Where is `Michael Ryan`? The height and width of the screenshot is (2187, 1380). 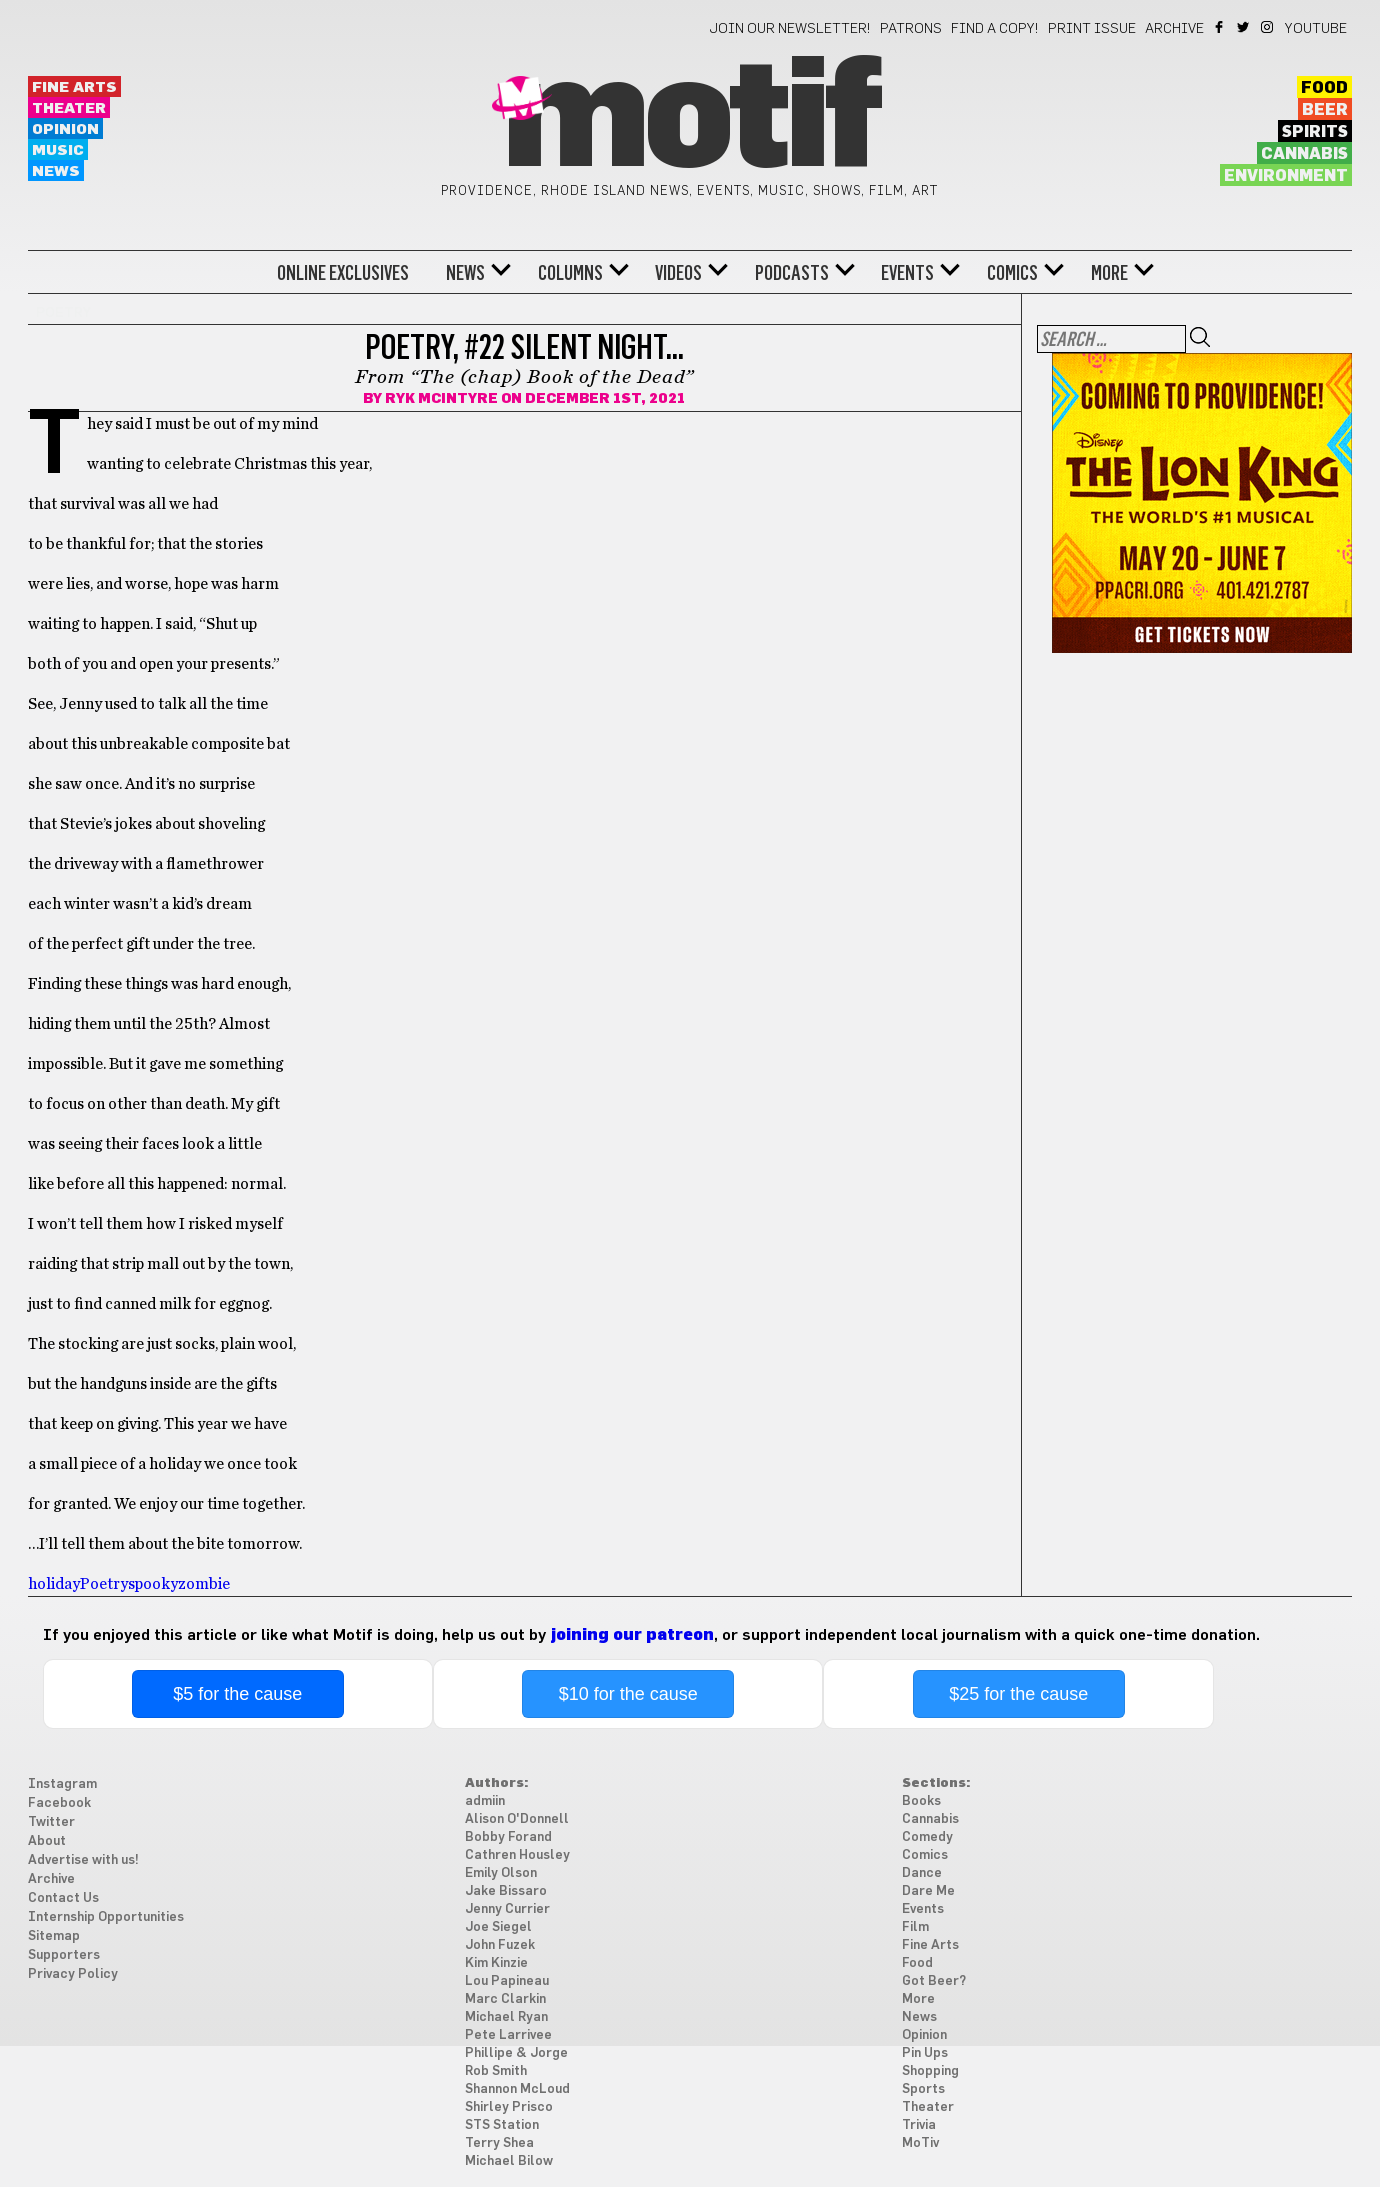
Michael Ryan is located at coordinates (506, 2017).